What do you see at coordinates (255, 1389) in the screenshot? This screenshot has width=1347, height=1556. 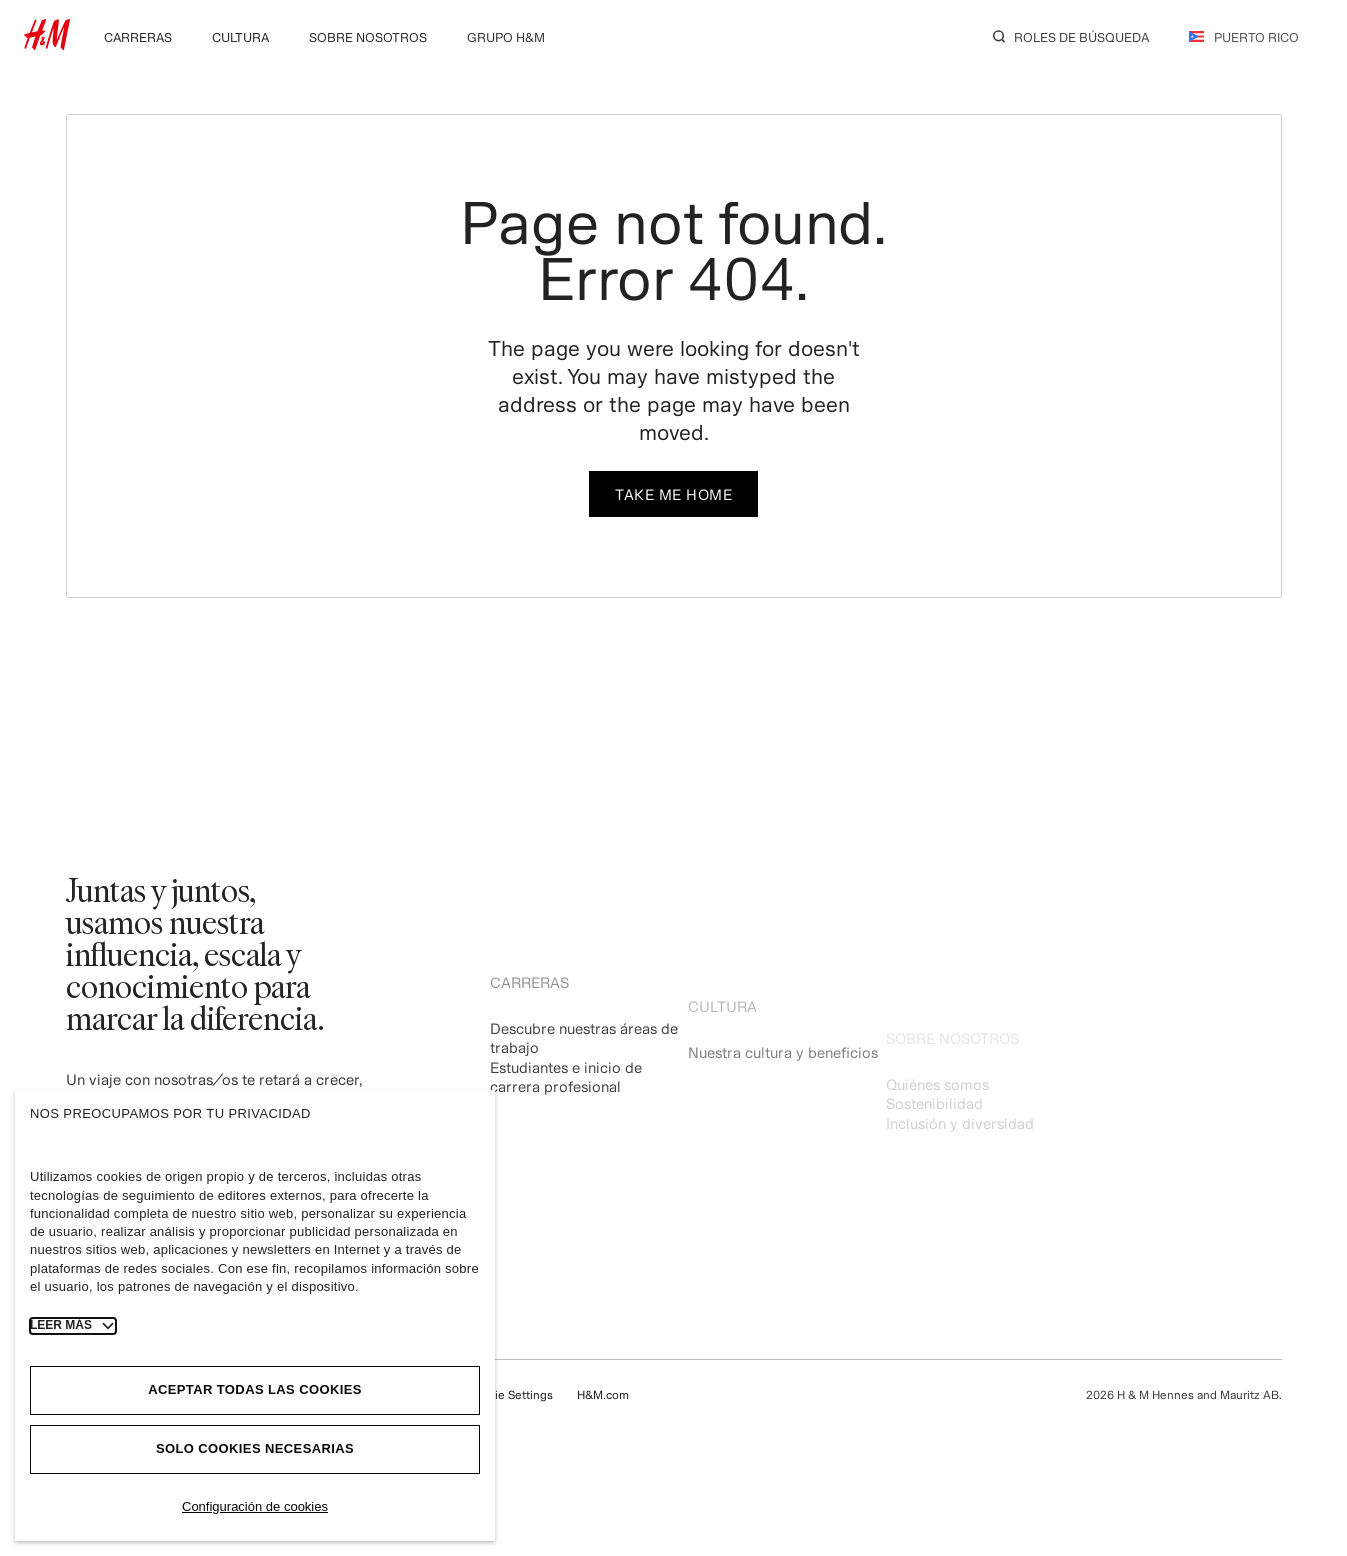 I see `Aceptar todas las cookies` at bounding box center [255, 1389].